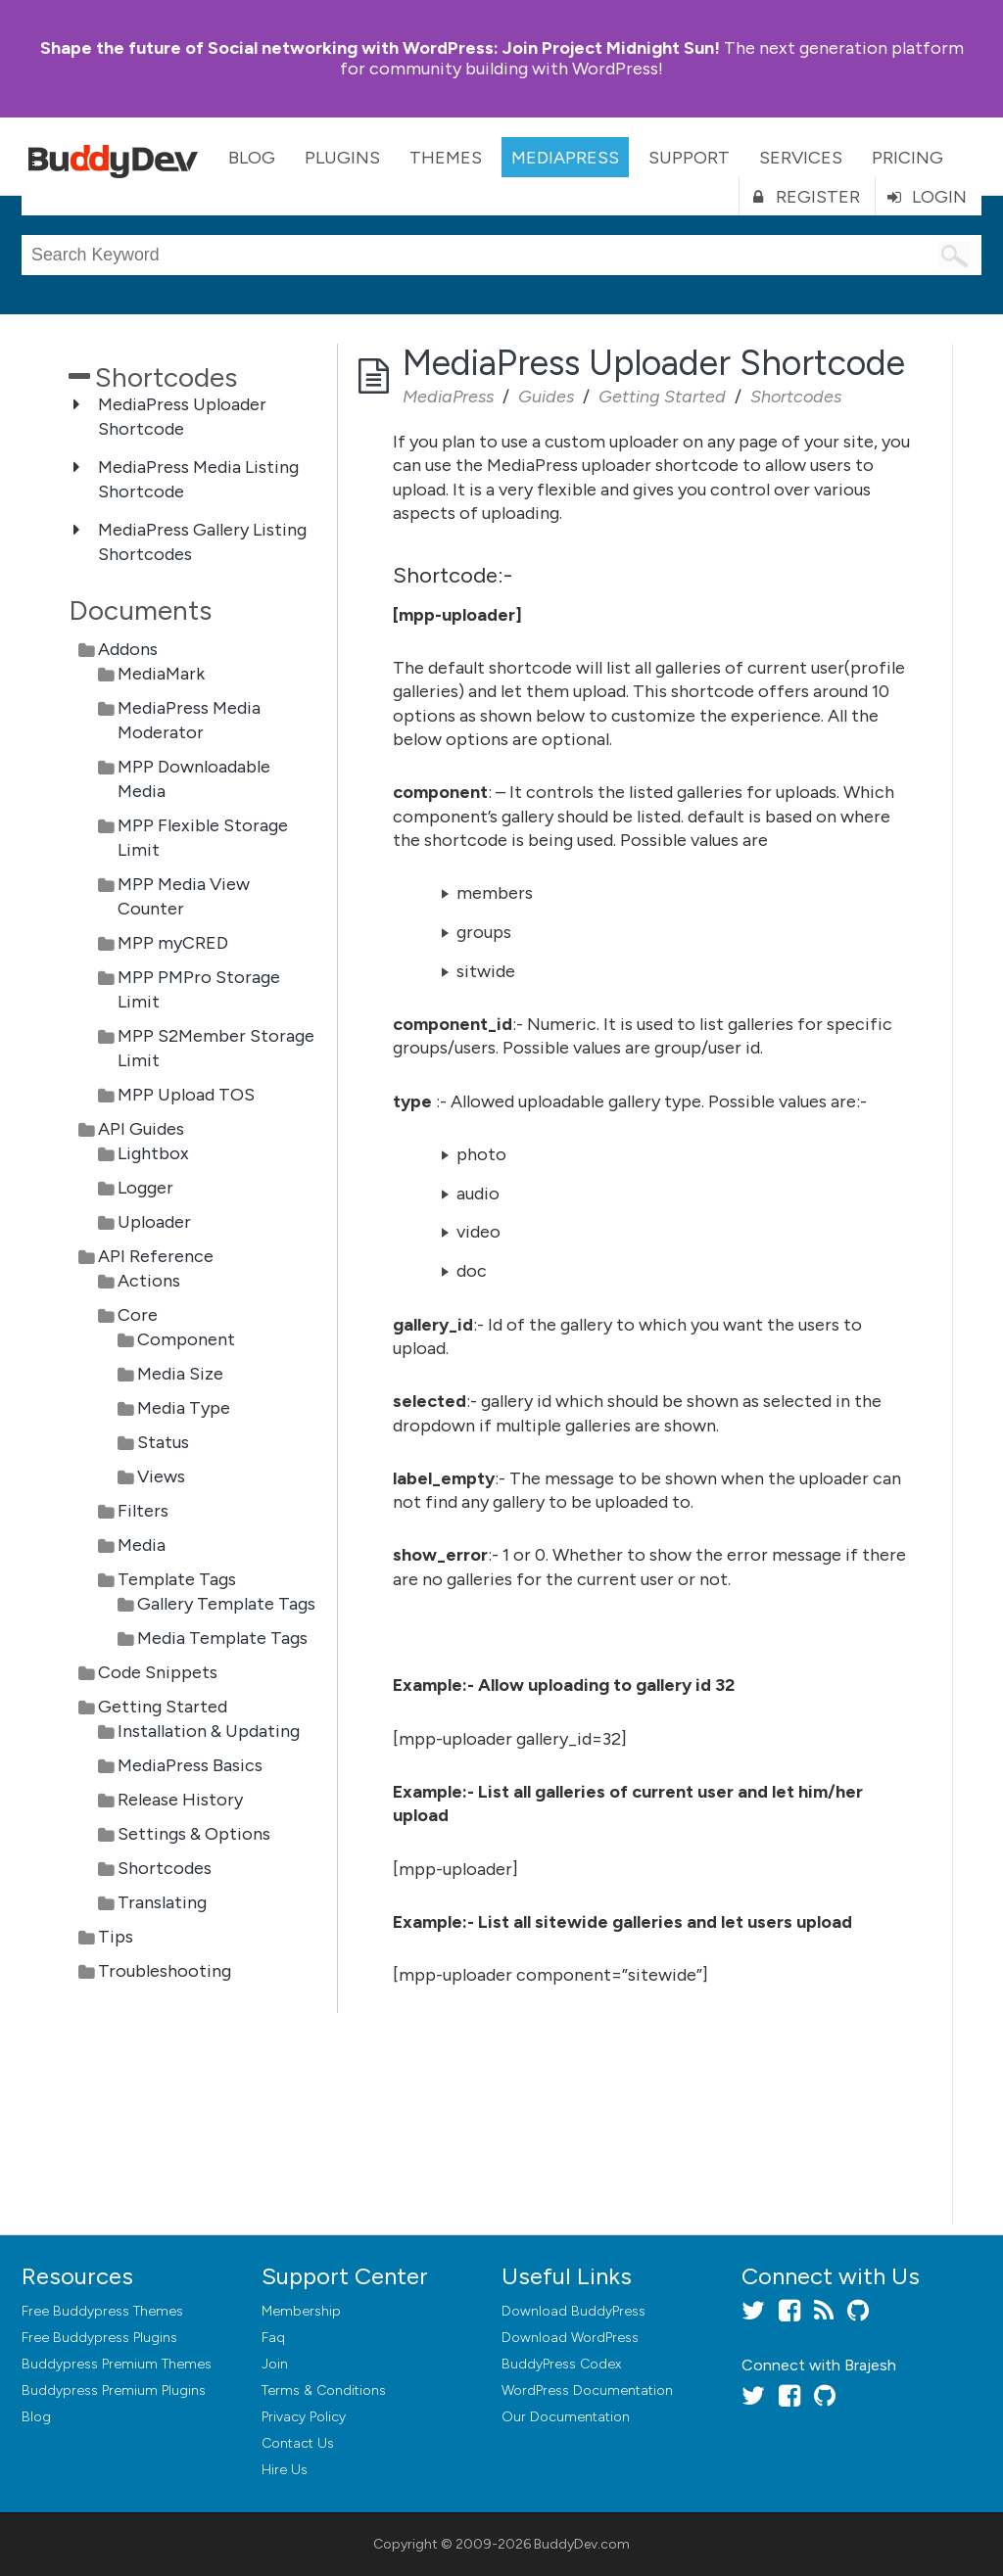  What do you see at coordinates (186, 1094) in the screenshot?
I see `MPP Upload TOS` at bounding box center [186, 1094].